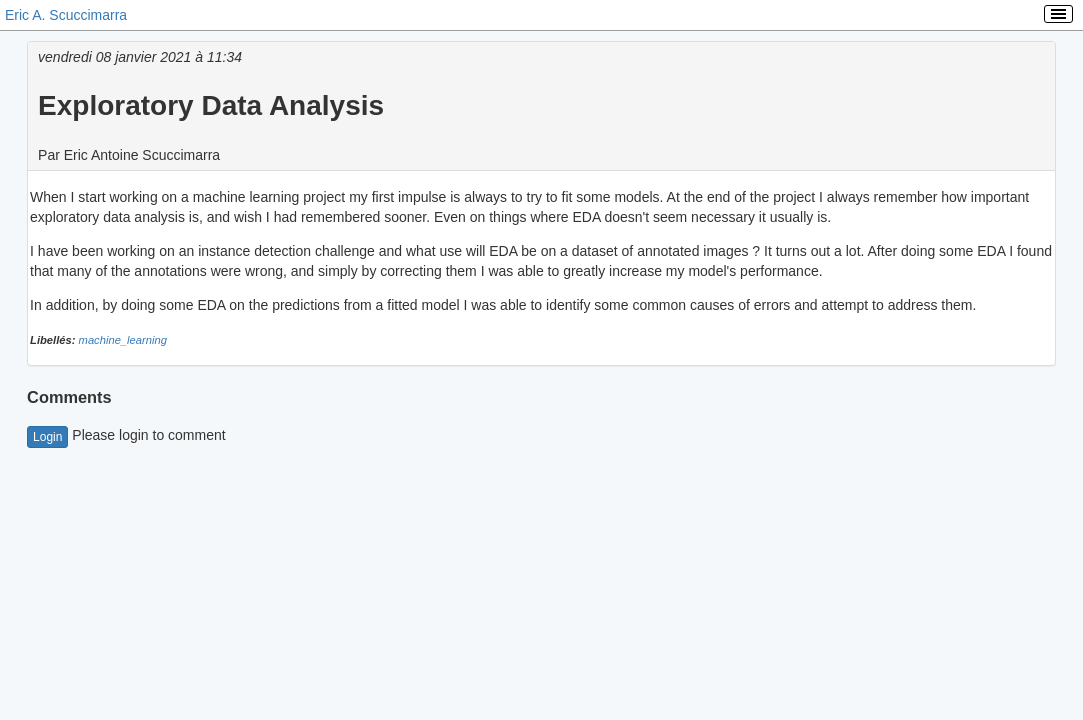 The width and height of the screenshot is (1083, 720). Describe the element at coordinates (66, 15) in the screenshot. I see `Eric A. Scuccimarra` at that location.